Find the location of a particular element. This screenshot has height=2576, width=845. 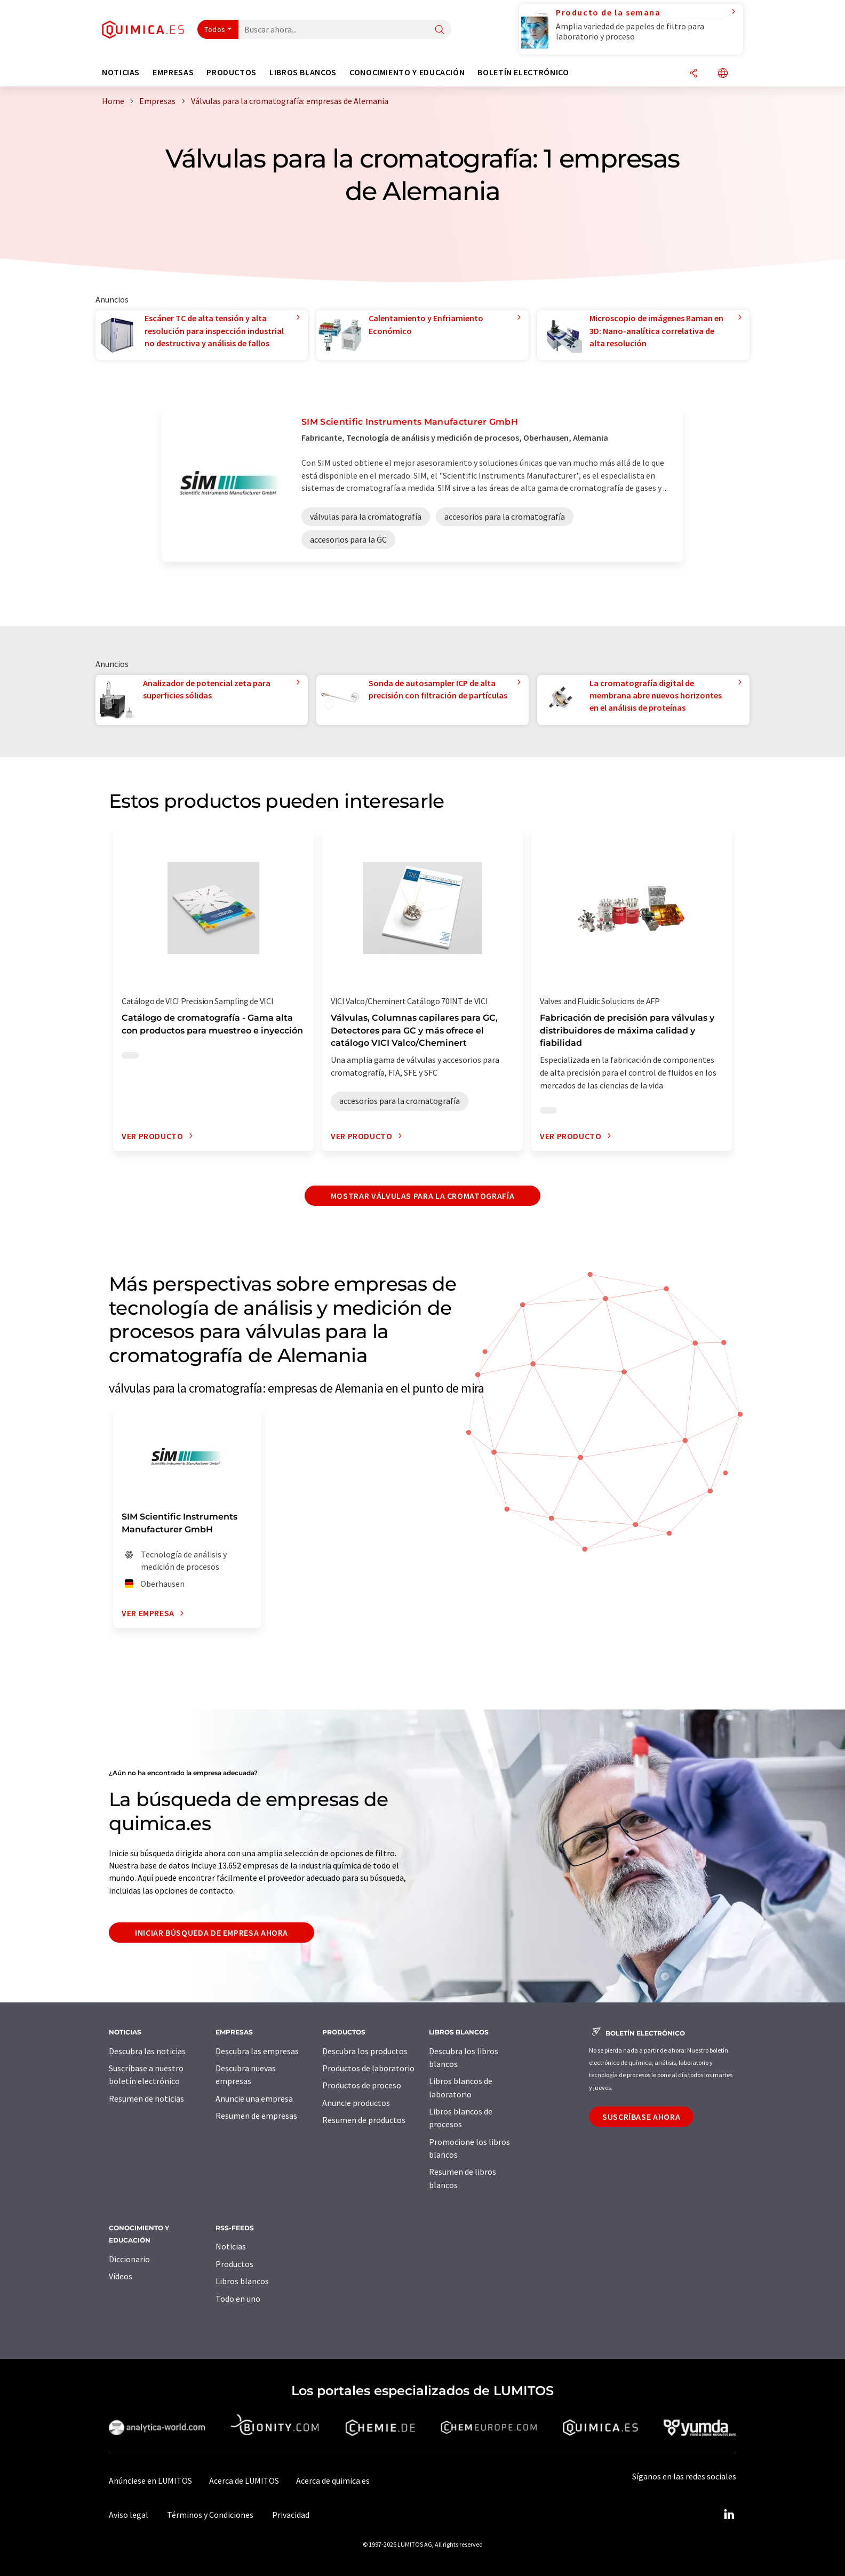

Productos is located at coordinates (234, 2264).